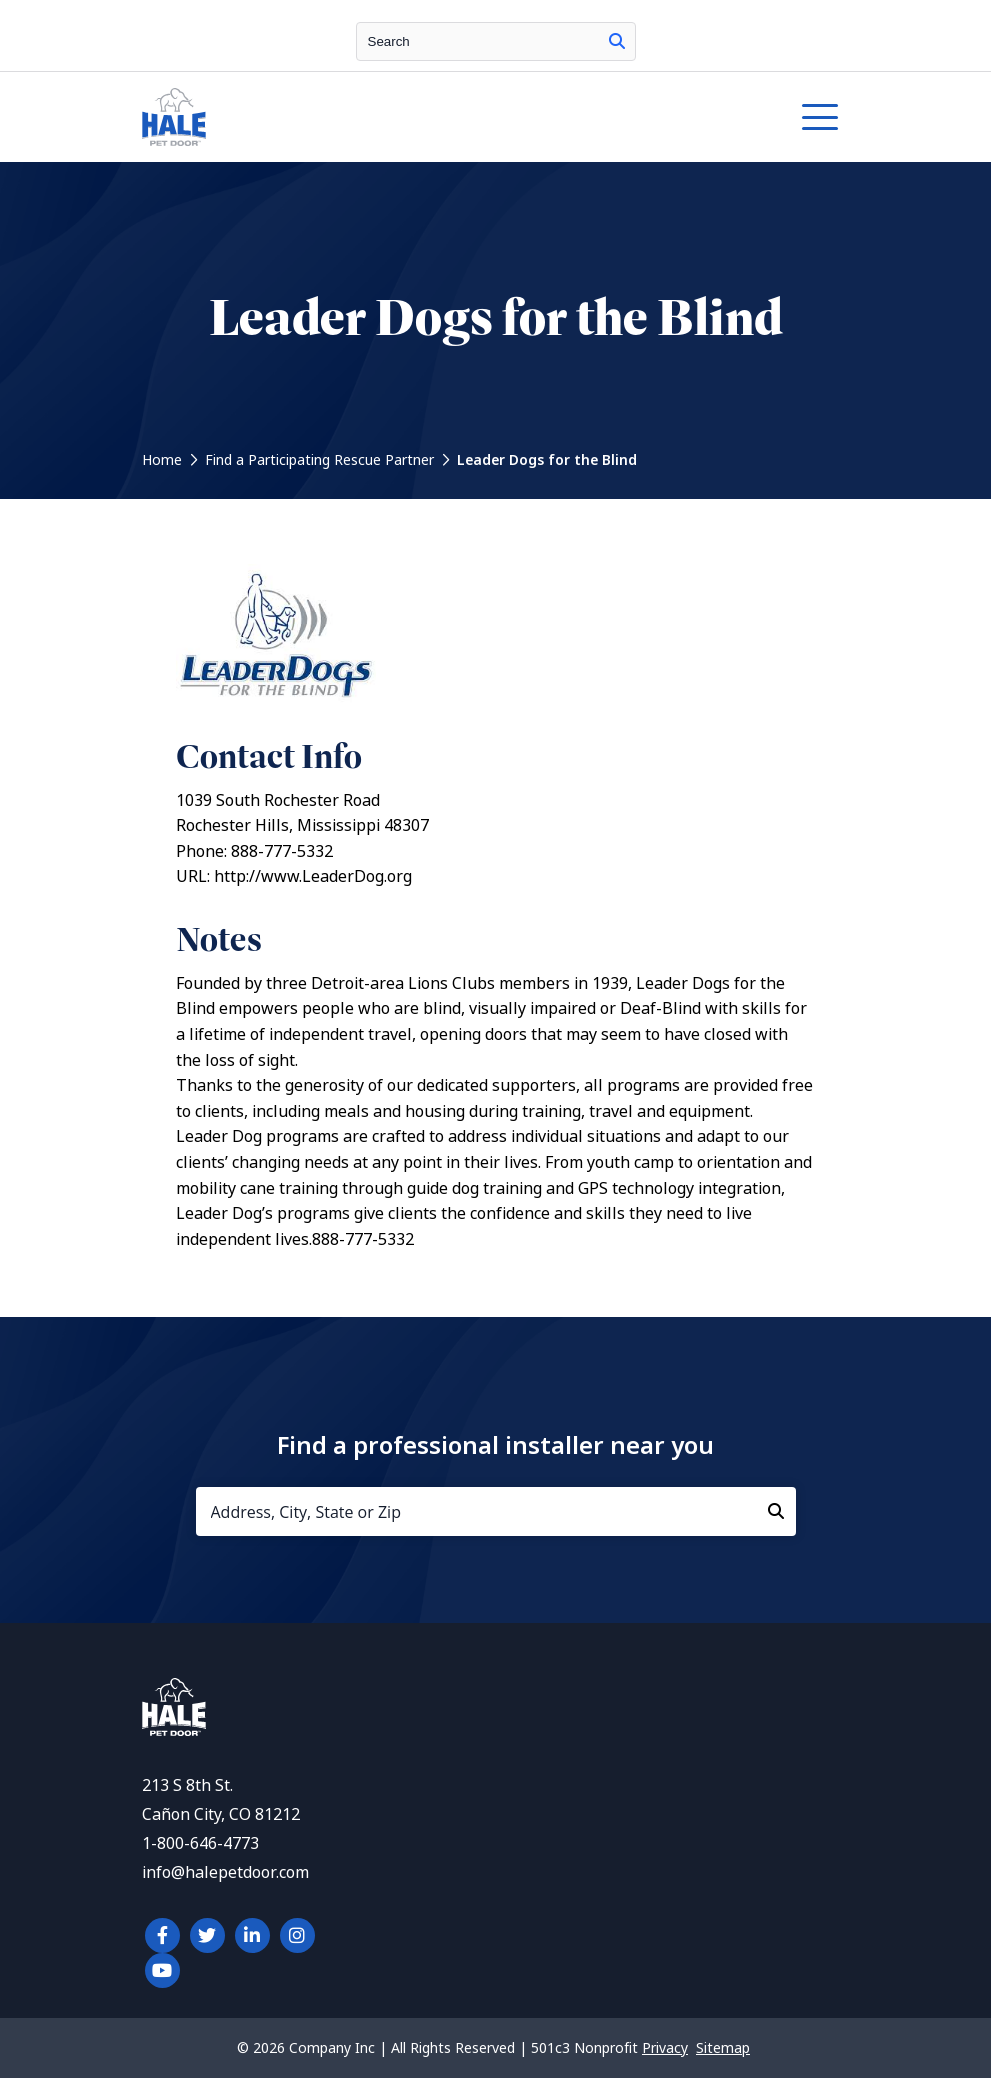 Image resolution: width=991 pixels, height=2078 pixels. What do you see at coordinates (319, 460) in the screenshot?
I see `Find a Participating Rescue Partner` at bounding box center [319, 460].